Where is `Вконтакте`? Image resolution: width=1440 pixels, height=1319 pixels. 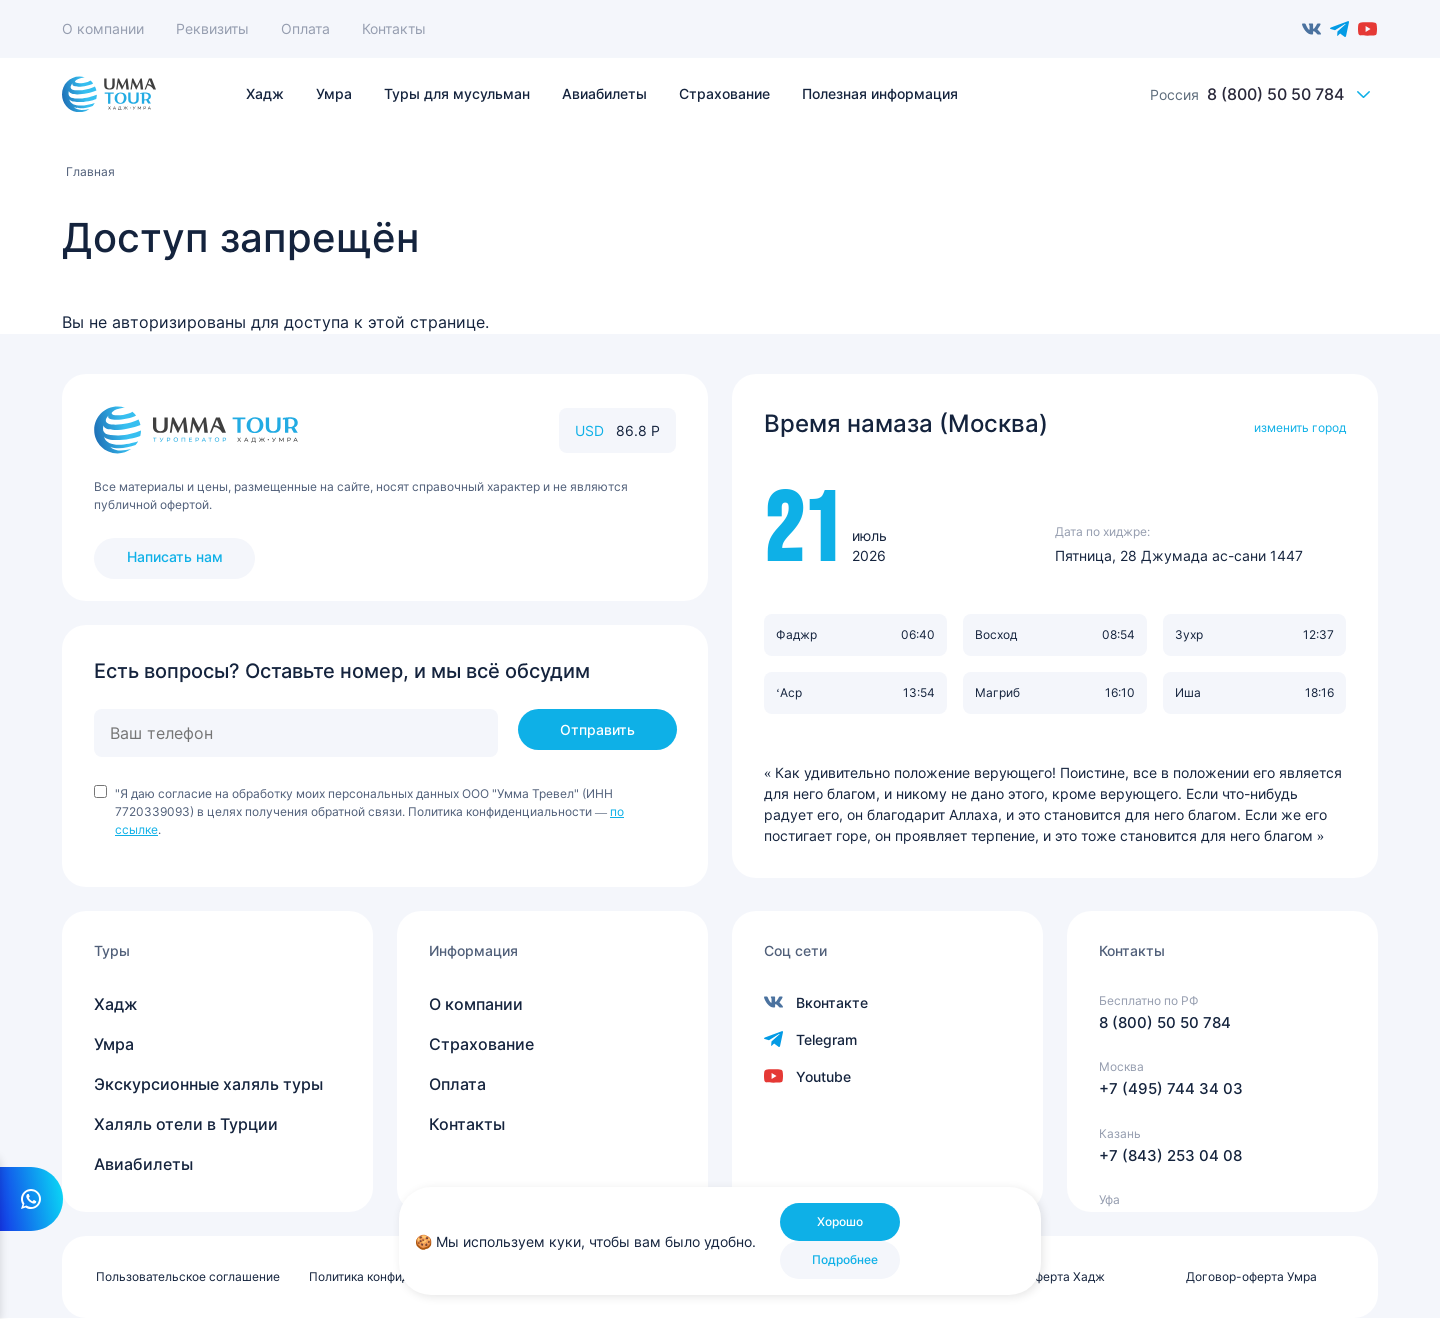
Вконтакте is located at coordinates (1312, 29).